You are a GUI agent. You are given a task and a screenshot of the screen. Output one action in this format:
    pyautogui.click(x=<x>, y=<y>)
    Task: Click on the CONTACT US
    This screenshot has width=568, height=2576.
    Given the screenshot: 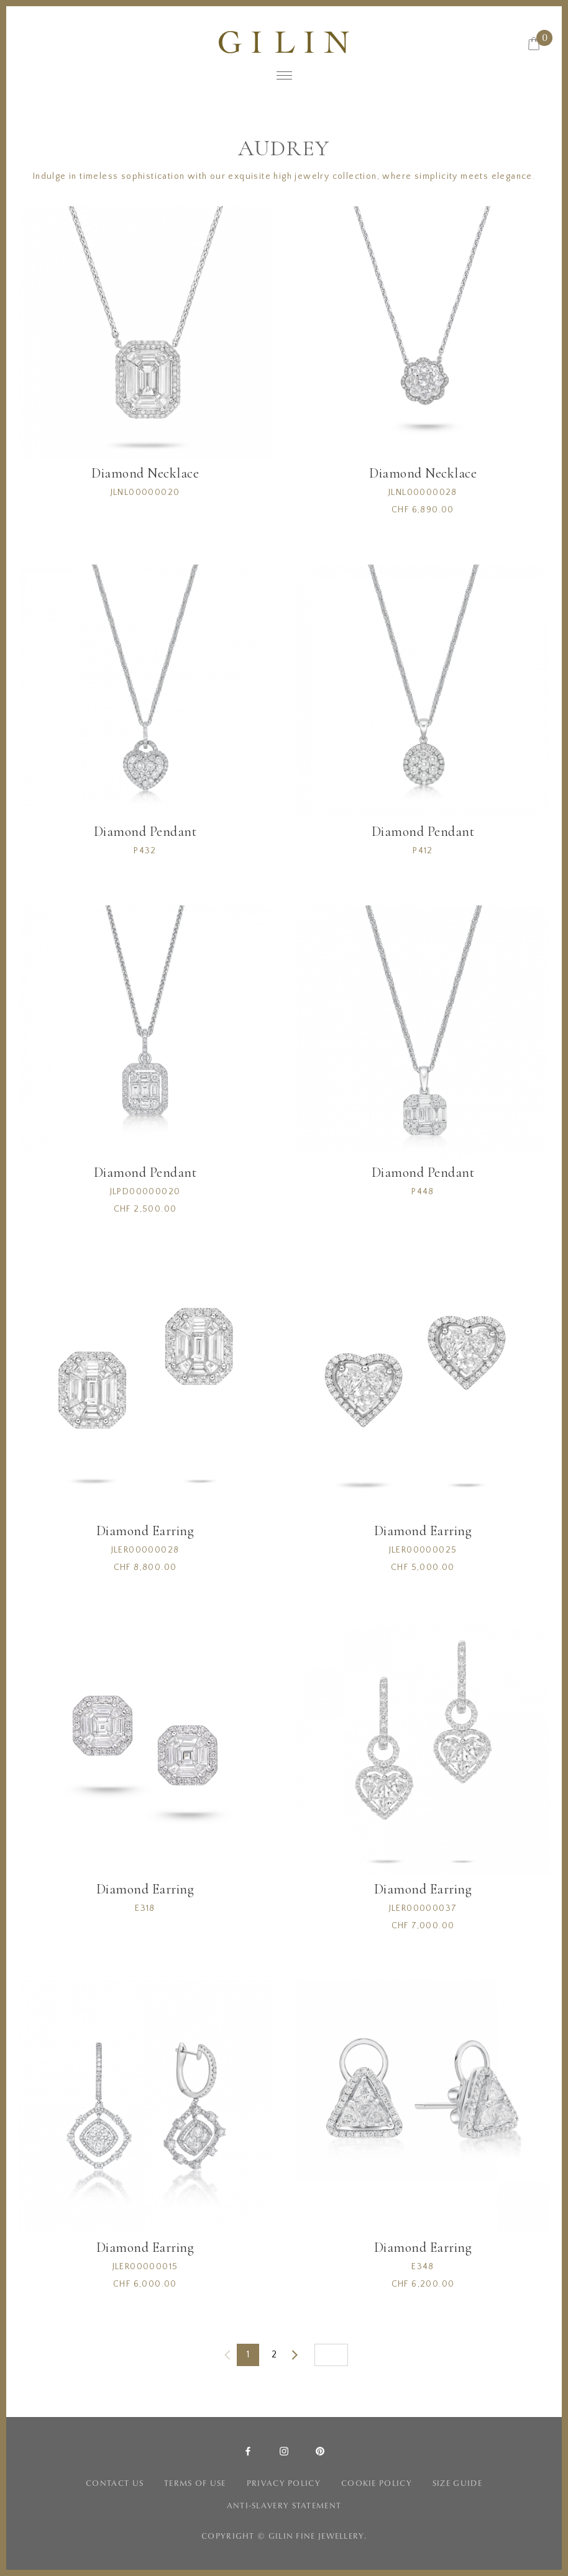 What is the action you would take?
    pyautogui.click(x=115, y=2483)
    